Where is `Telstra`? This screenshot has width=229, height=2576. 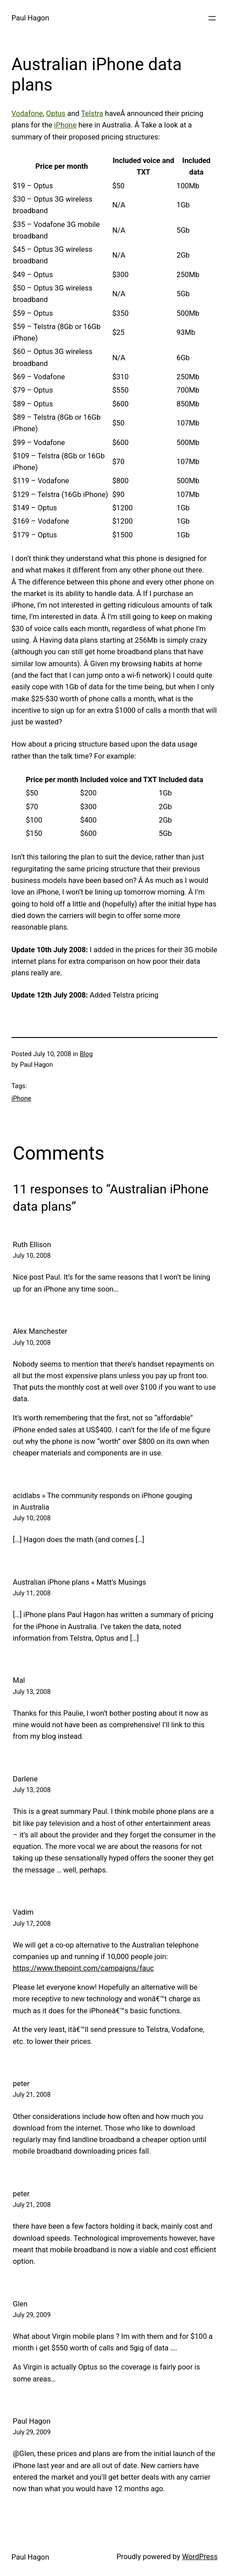 Telstra is located at coordinates (92, 113).